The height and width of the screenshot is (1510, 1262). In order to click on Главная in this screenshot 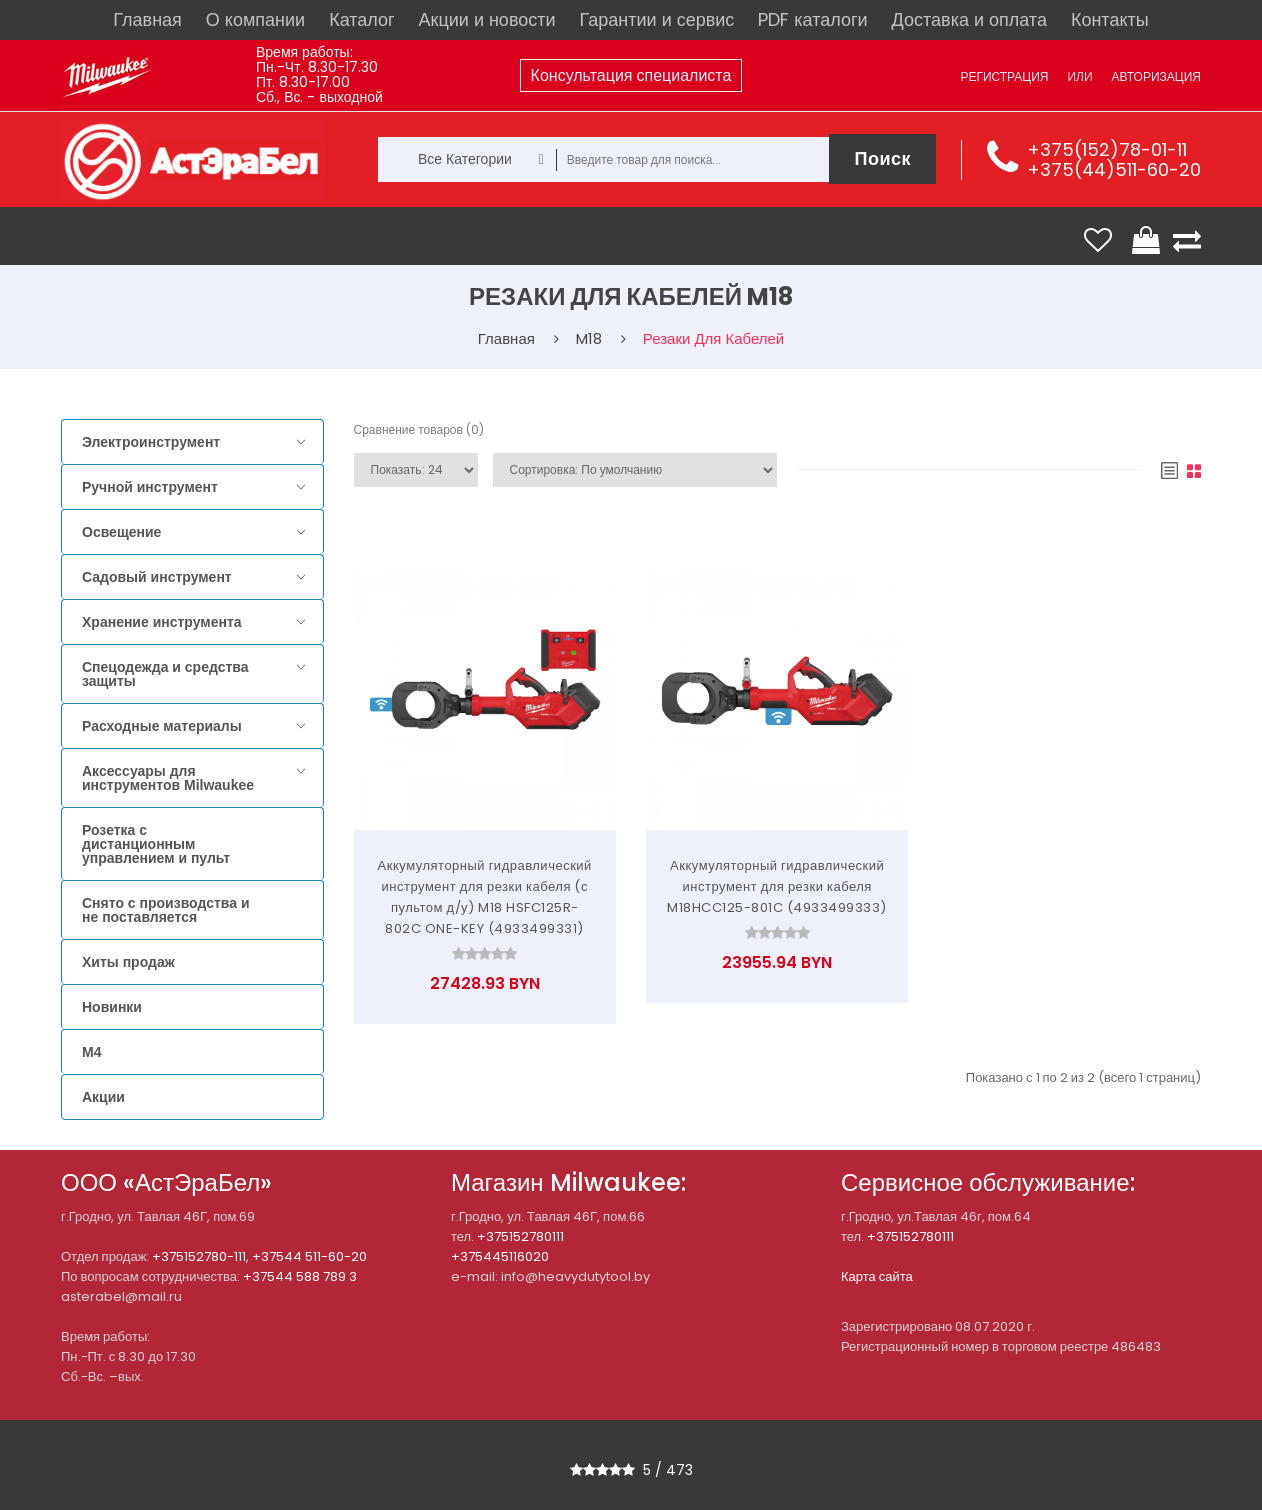, I will do `click(147, 19)`.